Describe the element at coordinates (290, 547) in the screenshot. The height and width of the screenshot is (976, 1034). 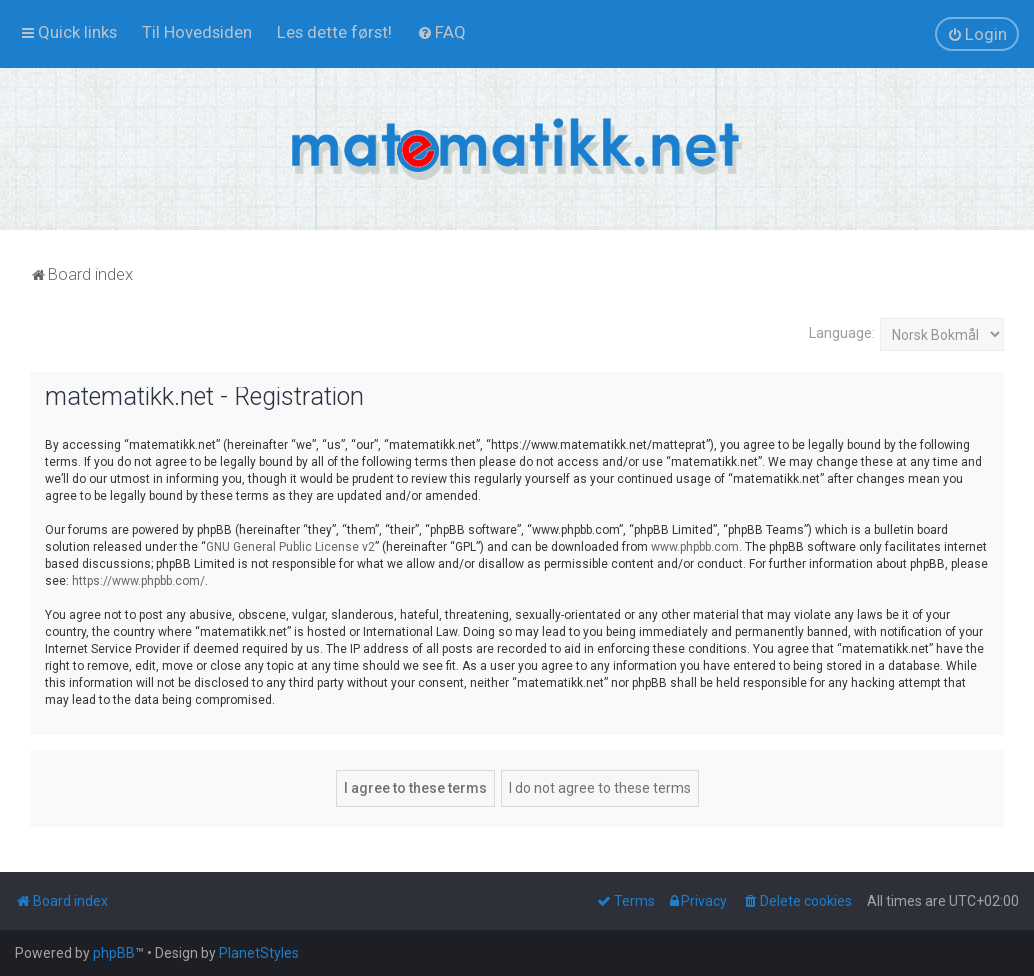
I see `GNU General Public License v2` at that location.